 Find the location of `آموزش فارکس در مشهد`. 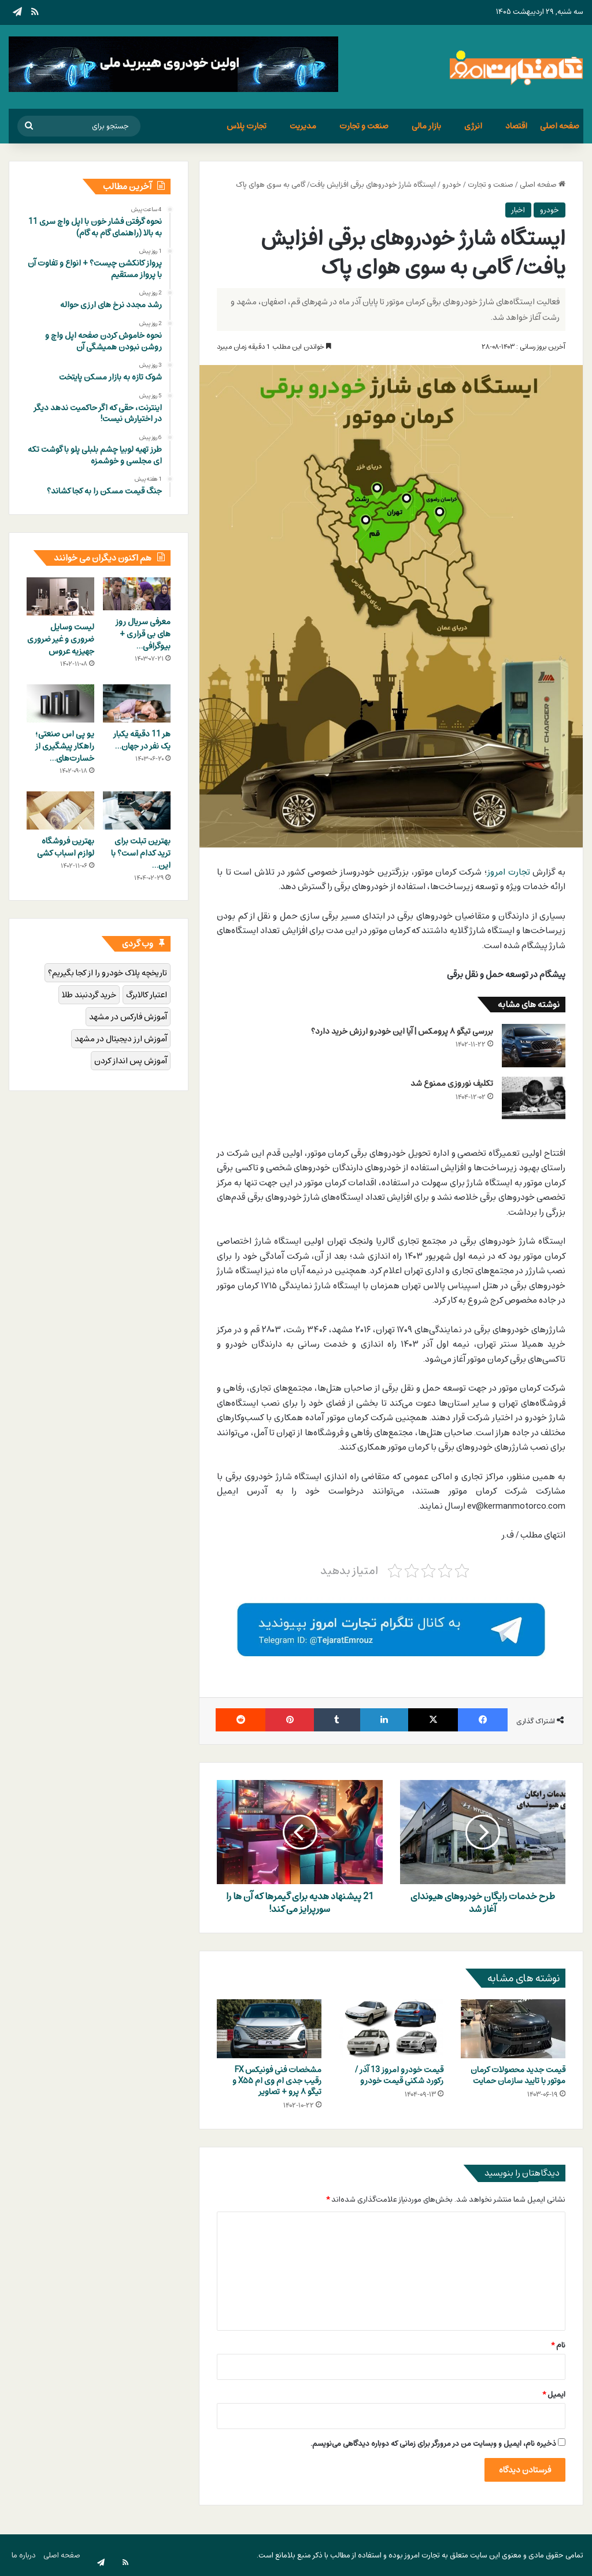

آموزش فارکس در مشهد is located at coordinates (128, 1016).